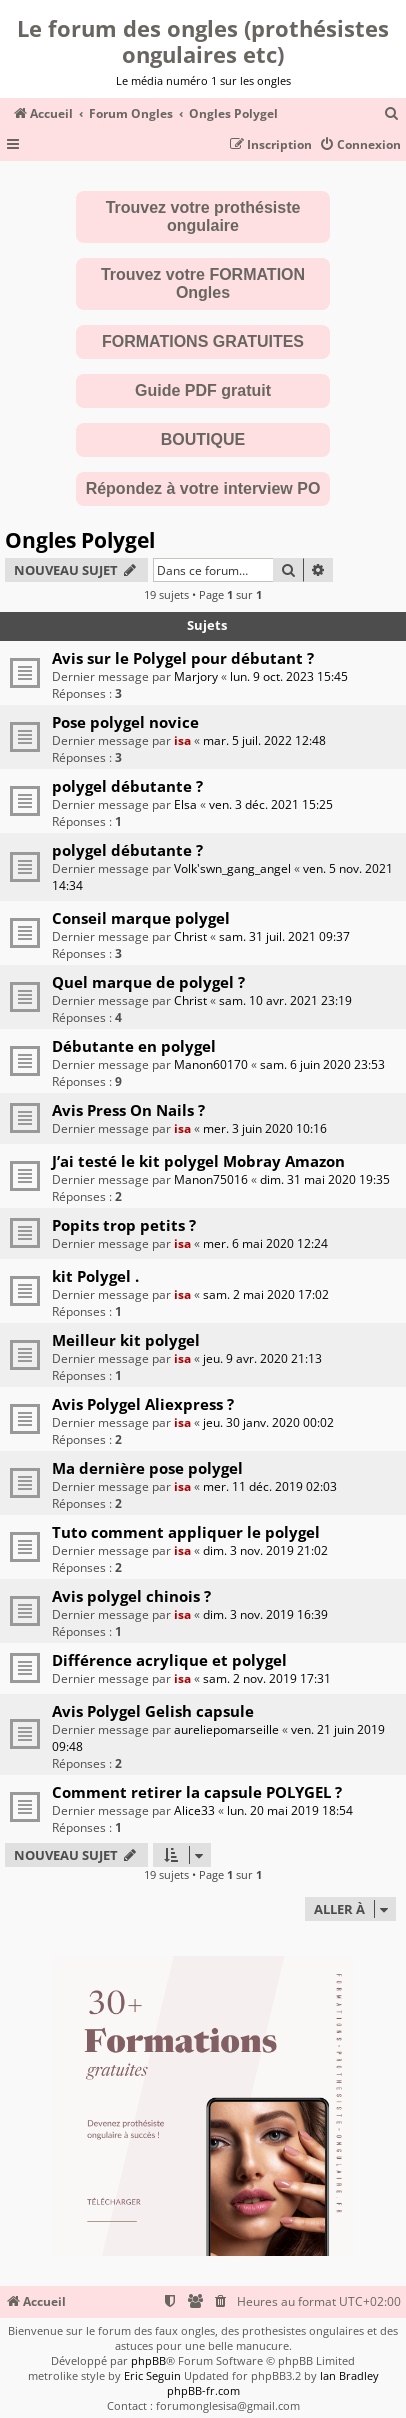 This screenshot has height=2418, width=406. What do you see at coordinates (232, 868) in the screenshot?
I see `Volk'swn_gang_angel` at bounding box center [232, 868].